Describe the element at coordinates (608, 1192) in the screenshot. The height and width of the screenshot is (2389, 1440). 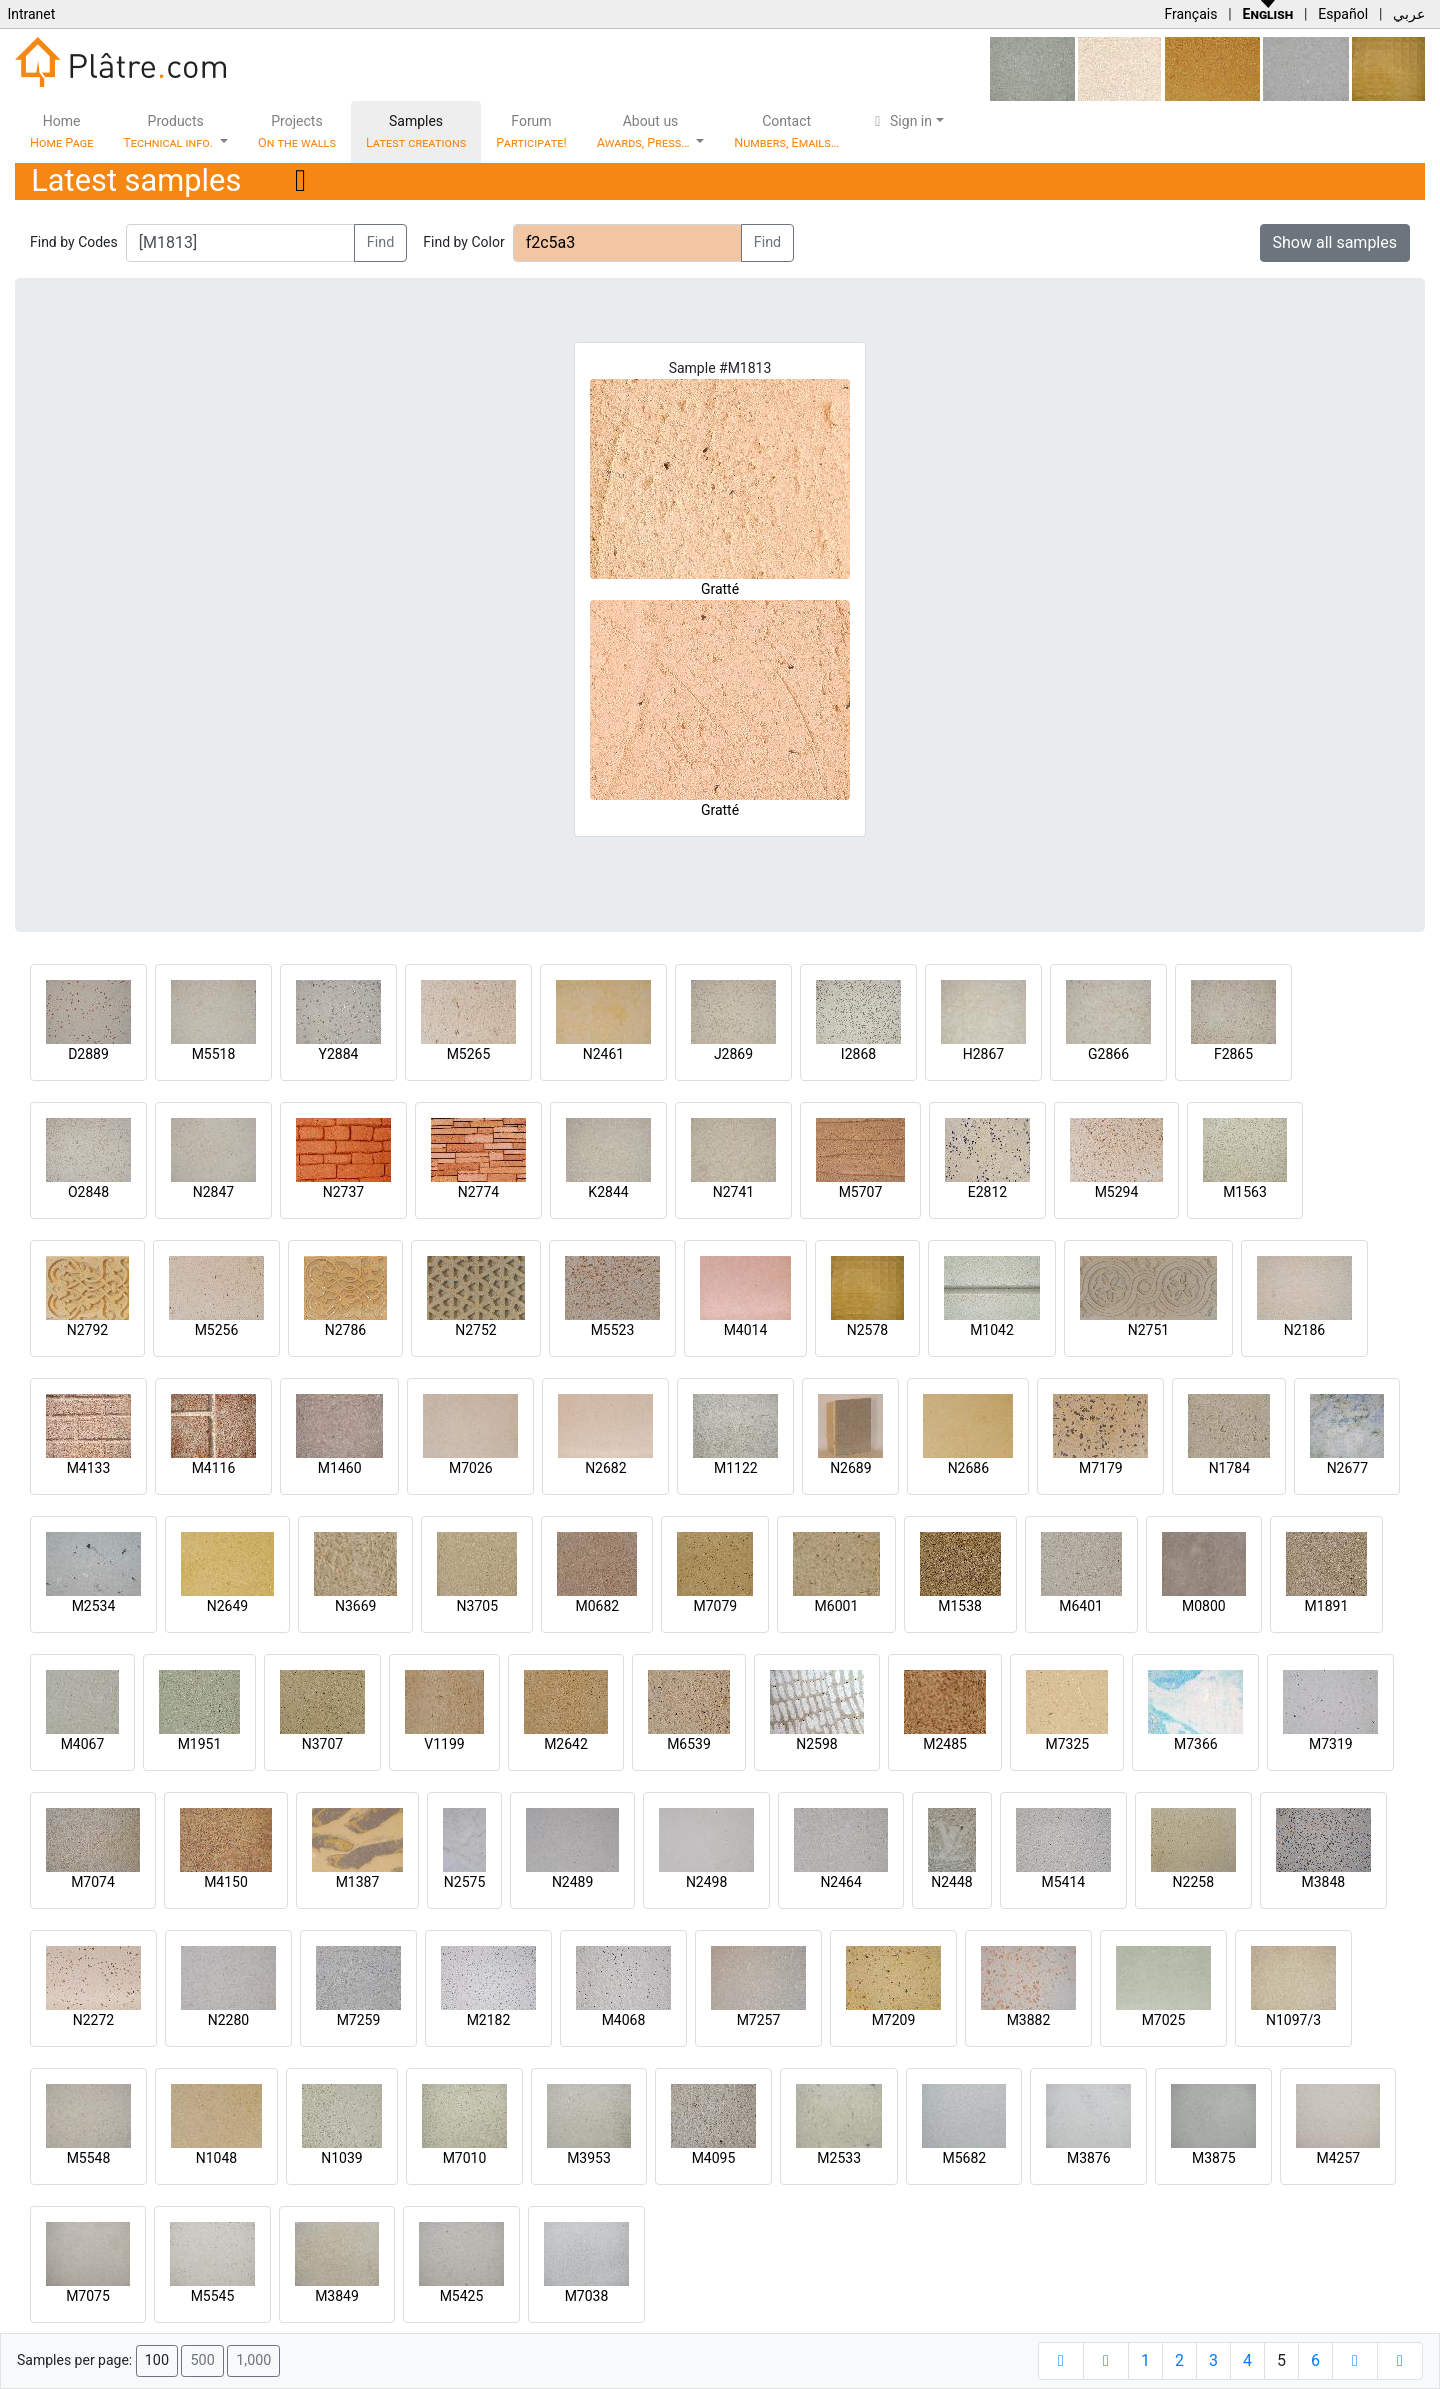
I see `K2844` at that location.